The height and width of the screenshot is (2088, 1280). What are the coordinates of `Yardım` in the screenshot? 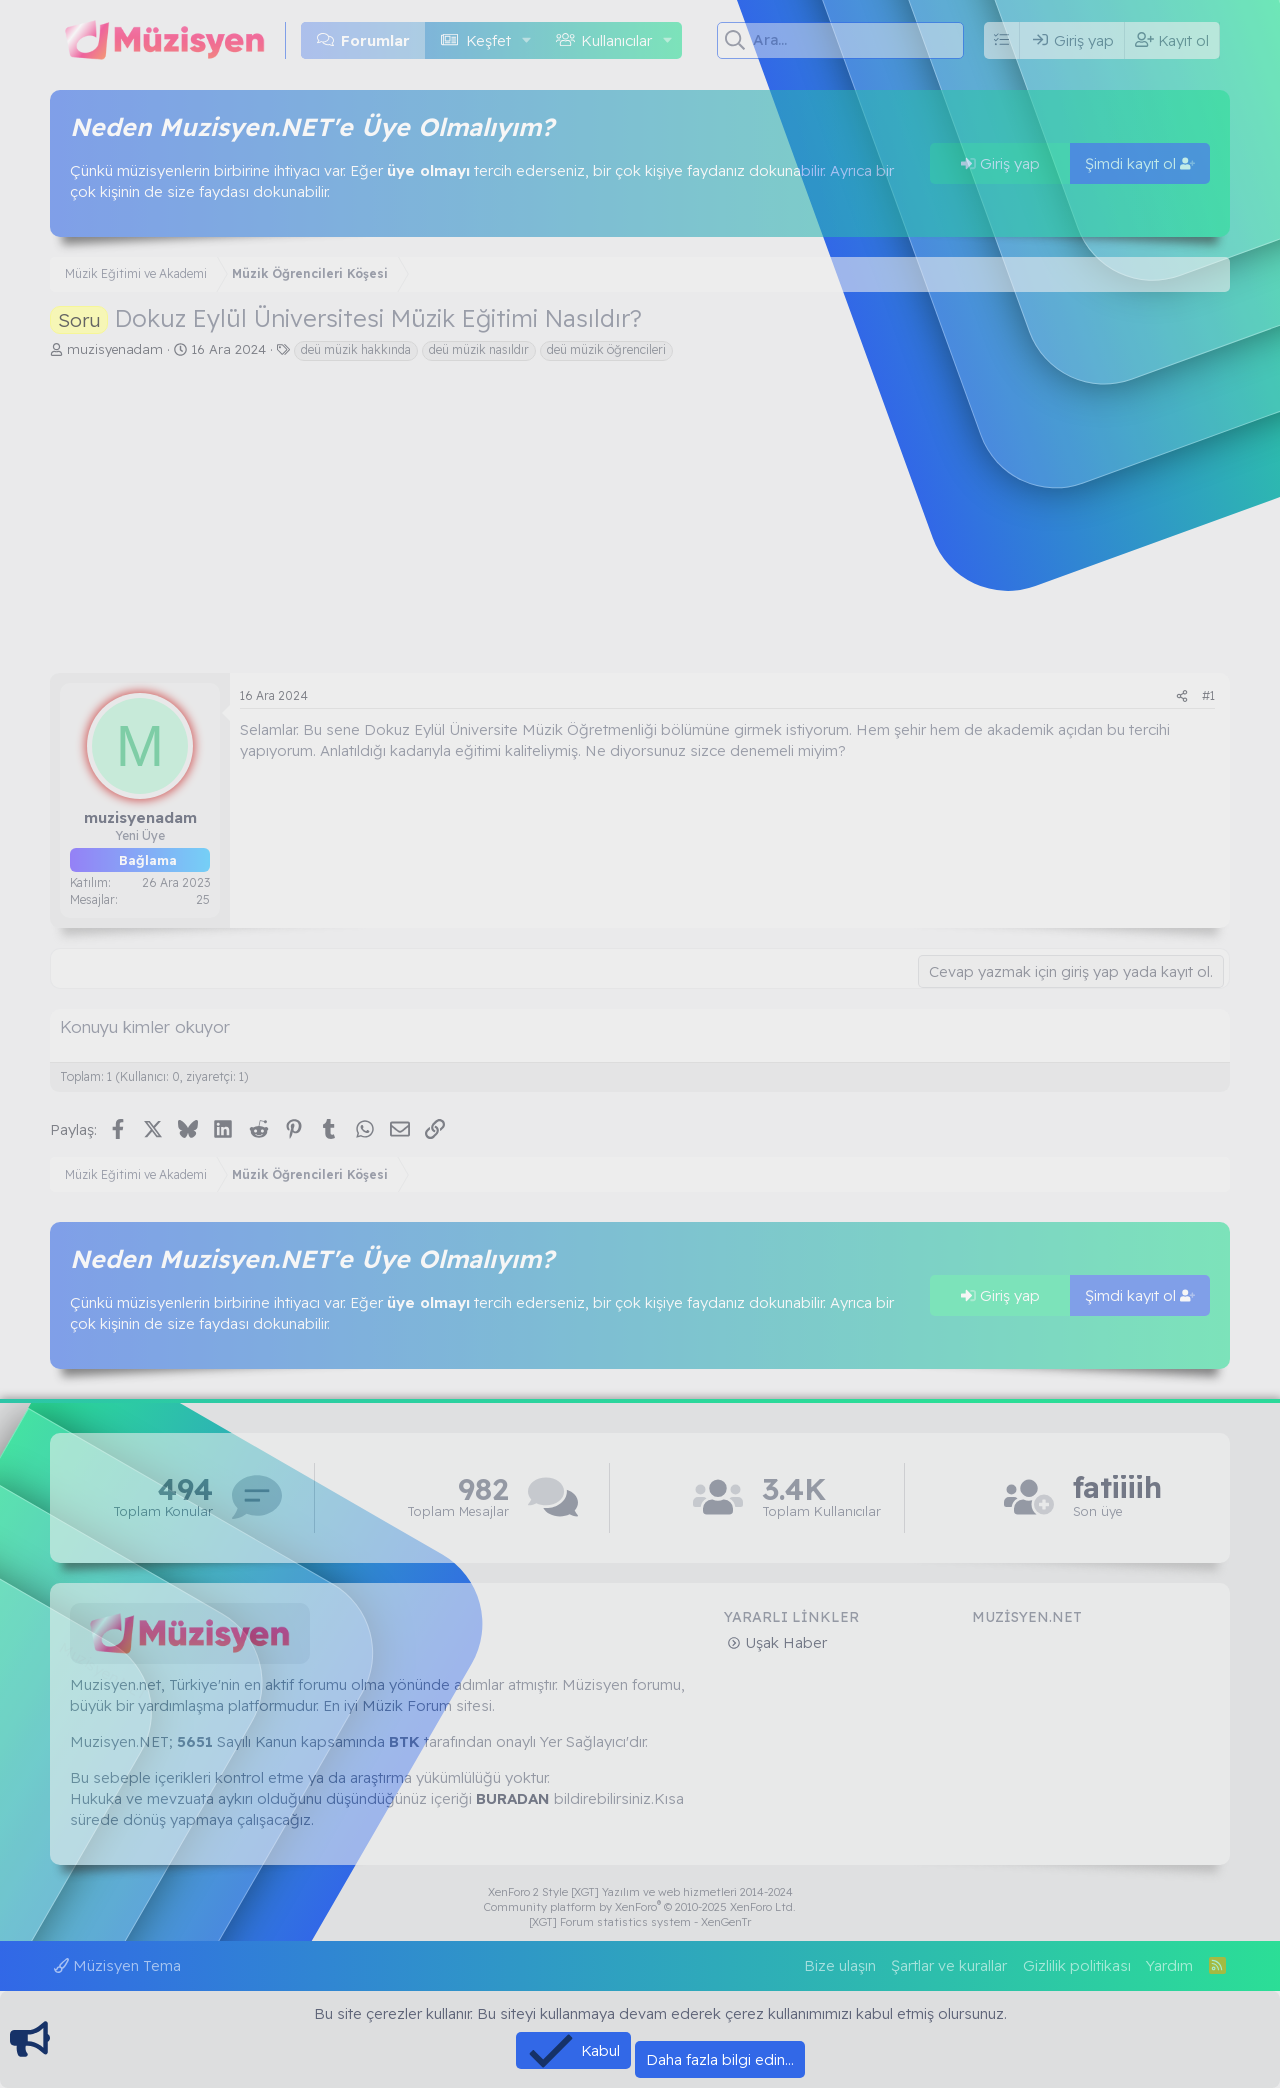 It's located at (1169, 1965).